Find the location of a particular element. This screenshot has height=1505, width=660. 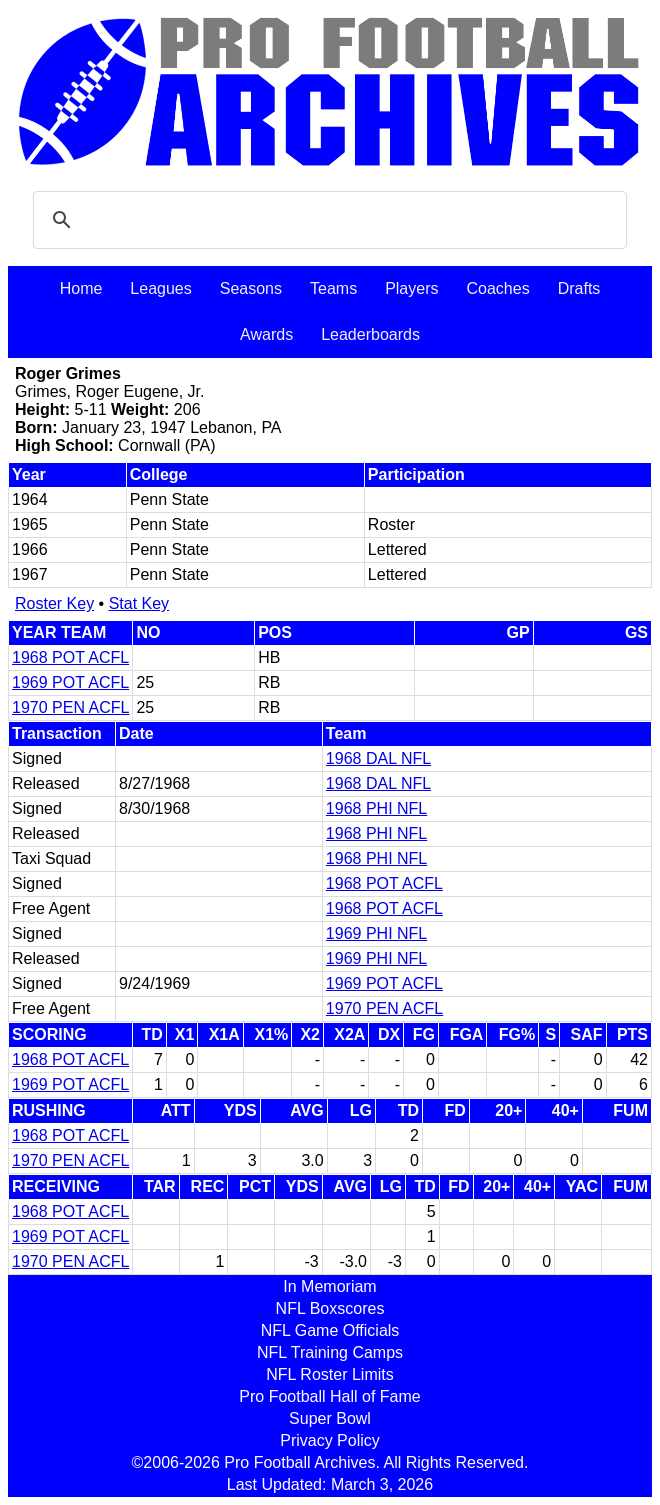

Pro Football Hall of Fame is located at coordinates (329, 1396).